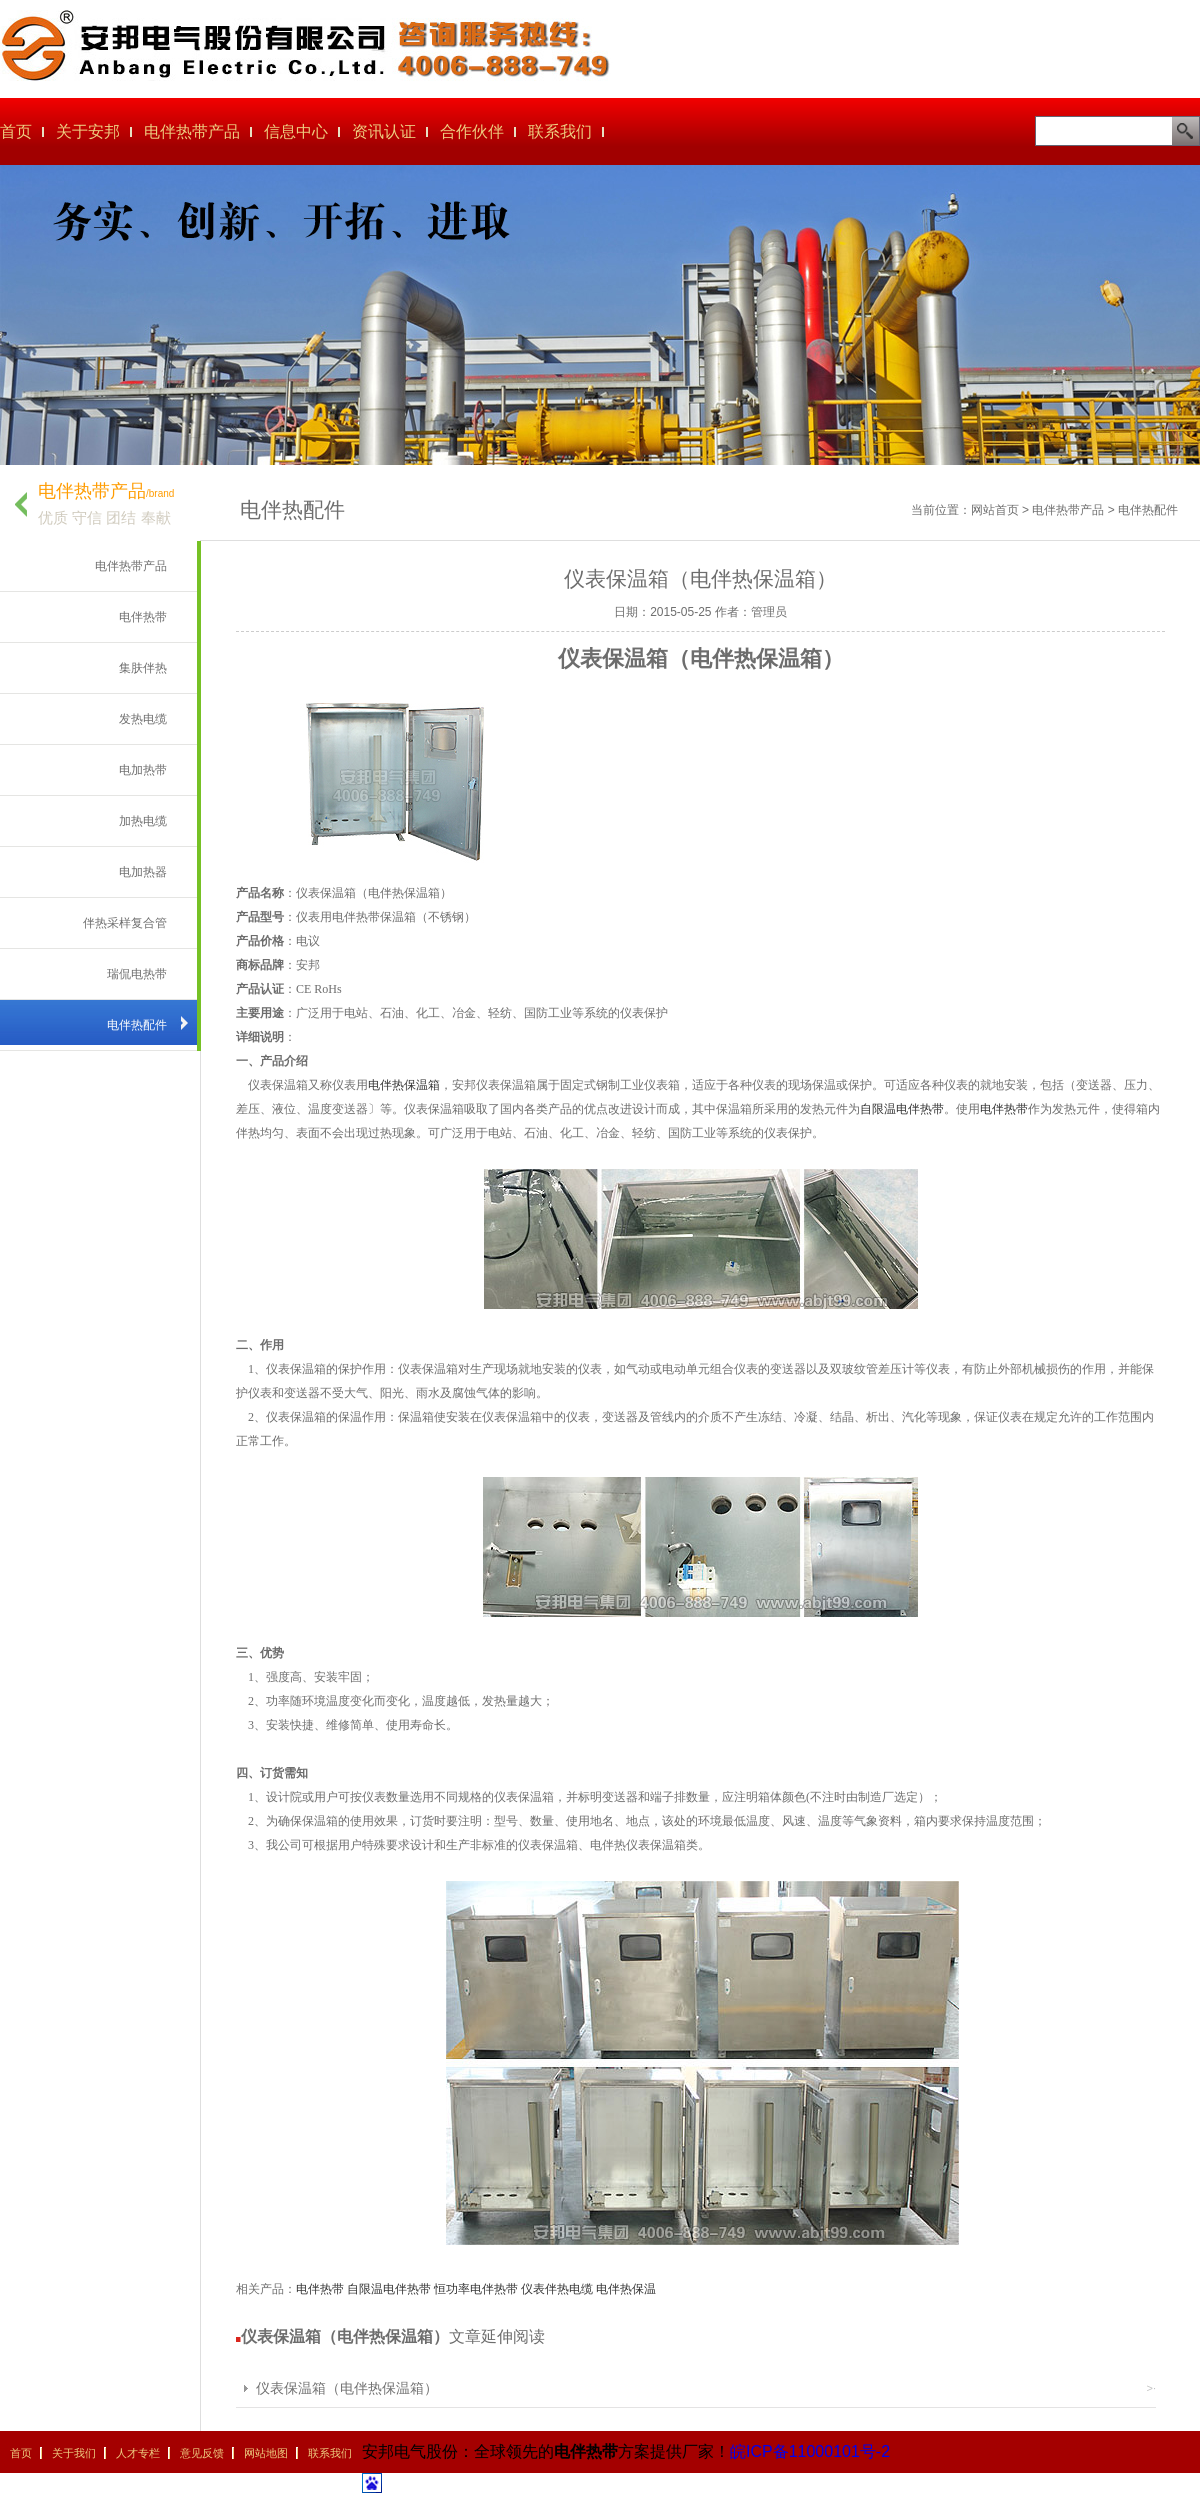 The image size is (1200, 2496). Describe the element at coordinates (202, 2453) in the screenshot. I see `意见反馈` at that location.